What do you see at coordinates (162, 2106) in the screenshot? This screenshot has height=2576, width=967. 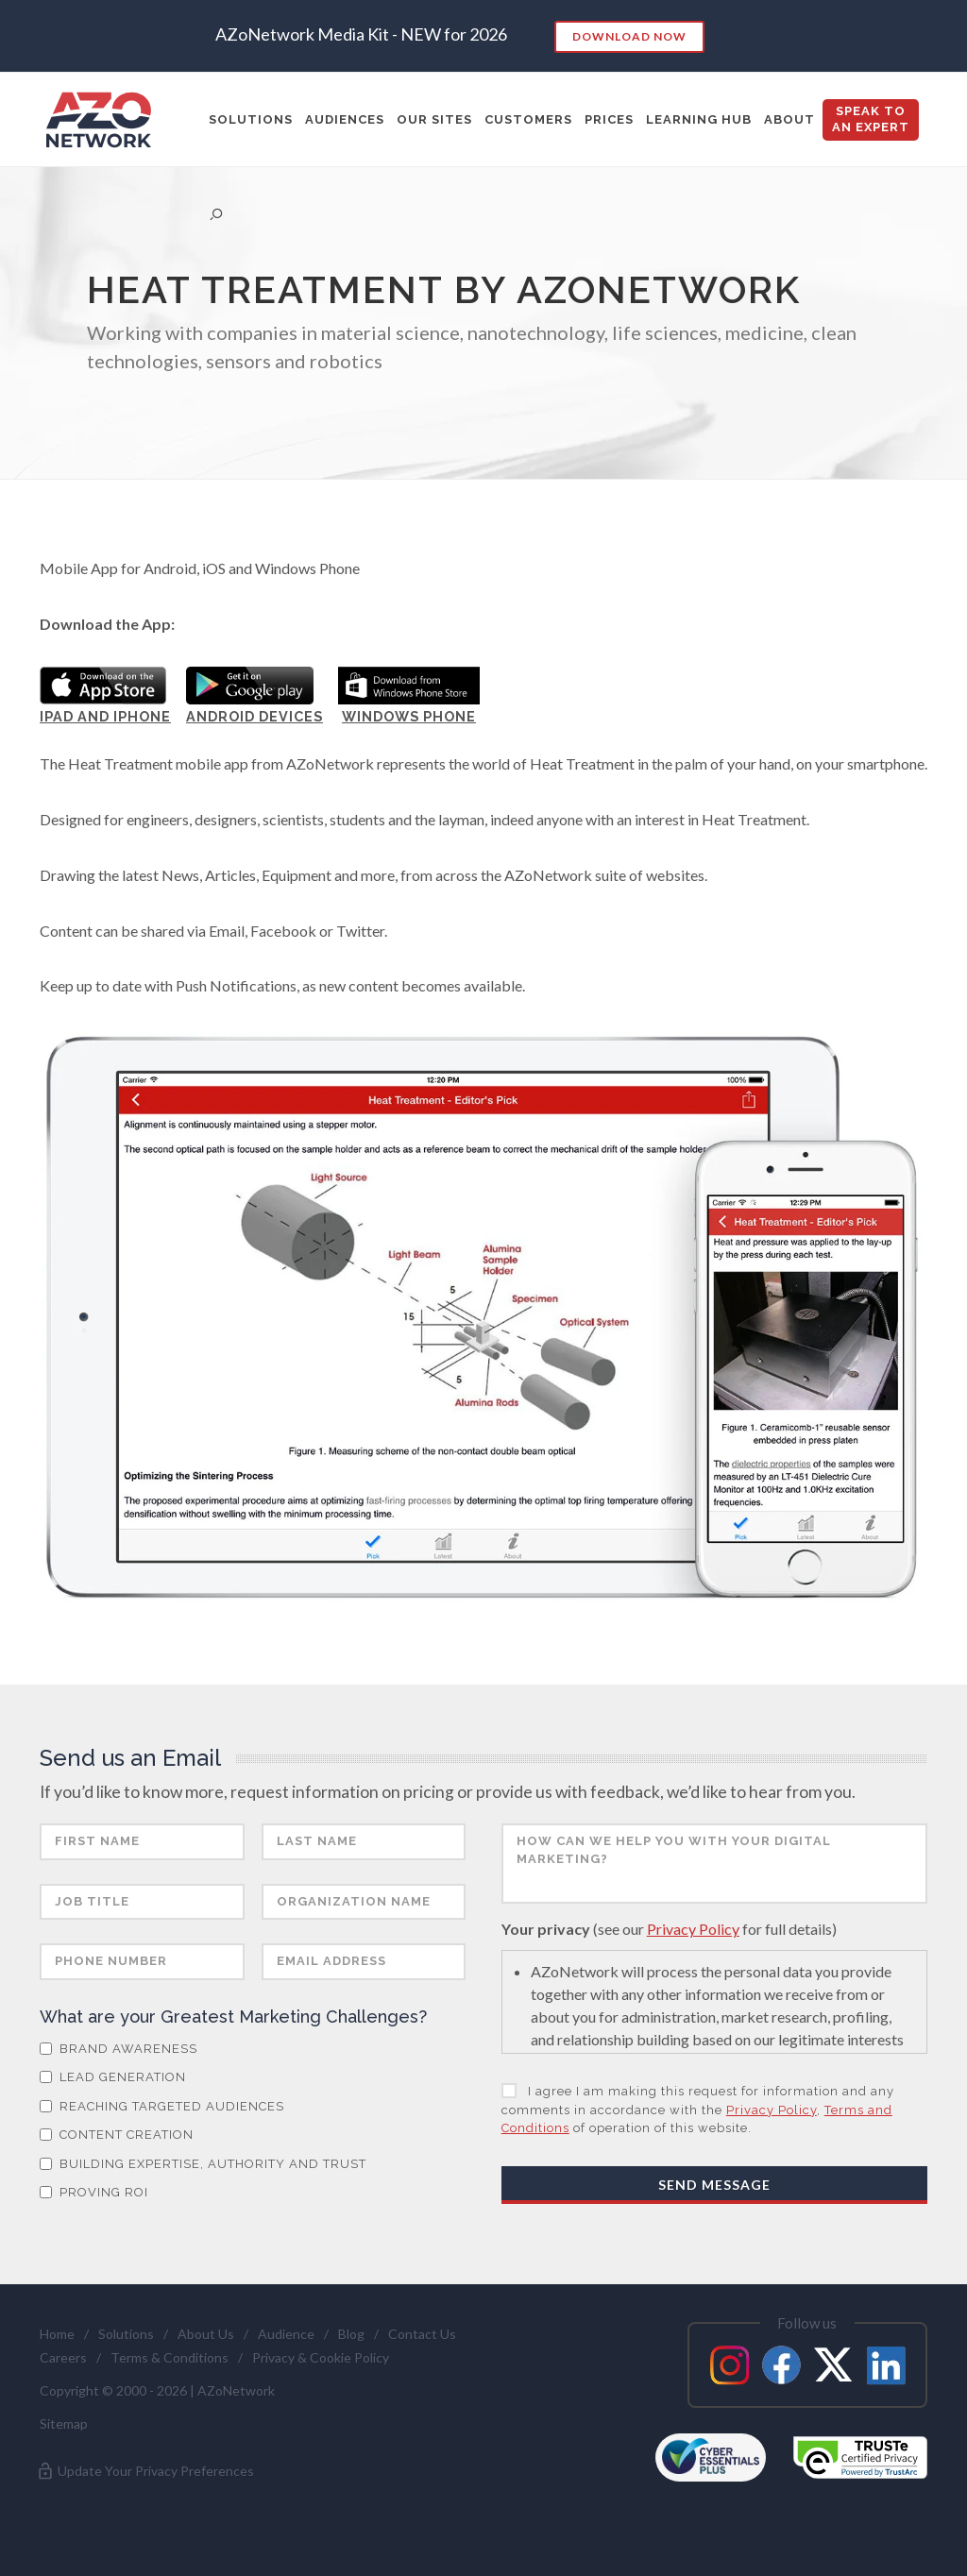 I see `Reaching Targeted Audiences` at bounding box center [162, 2106].